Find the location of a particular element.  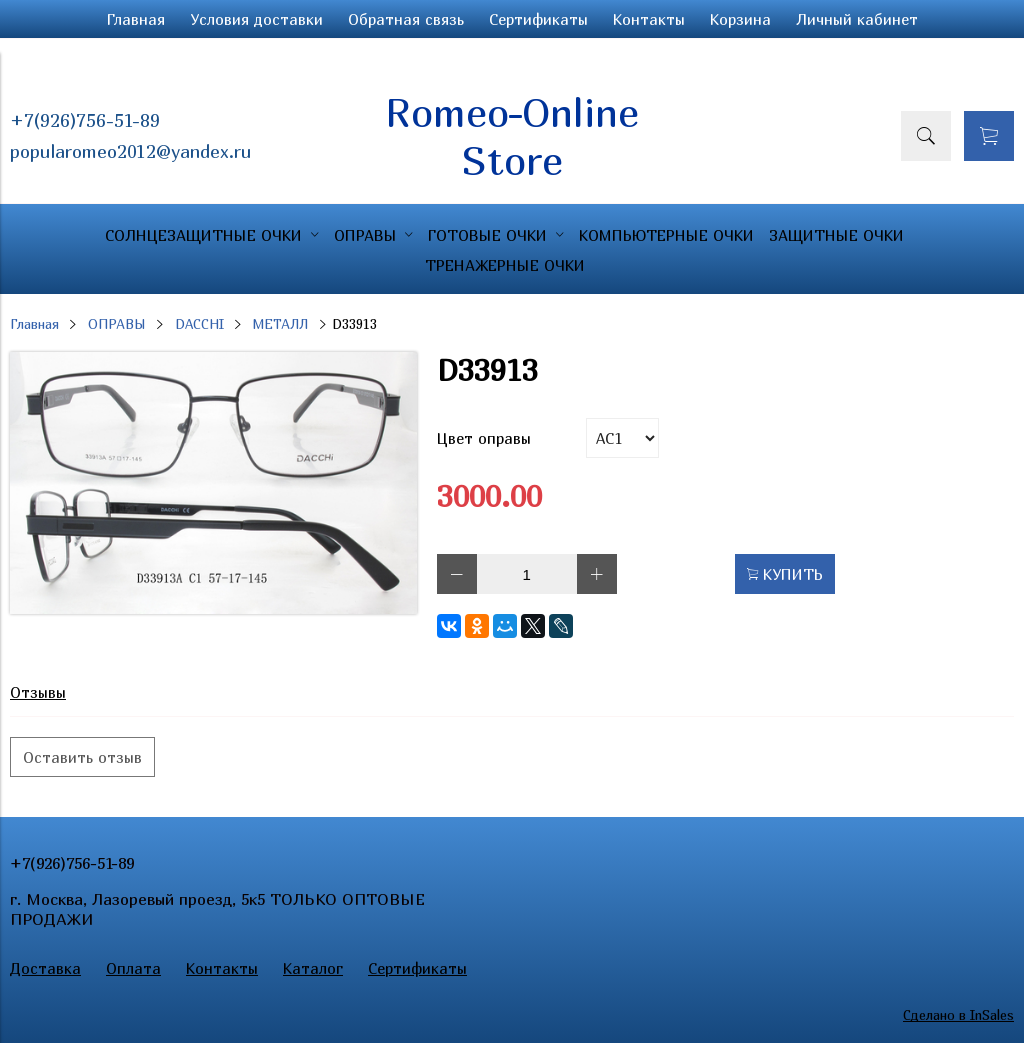

Оплата is located at coordinates (133, 968).